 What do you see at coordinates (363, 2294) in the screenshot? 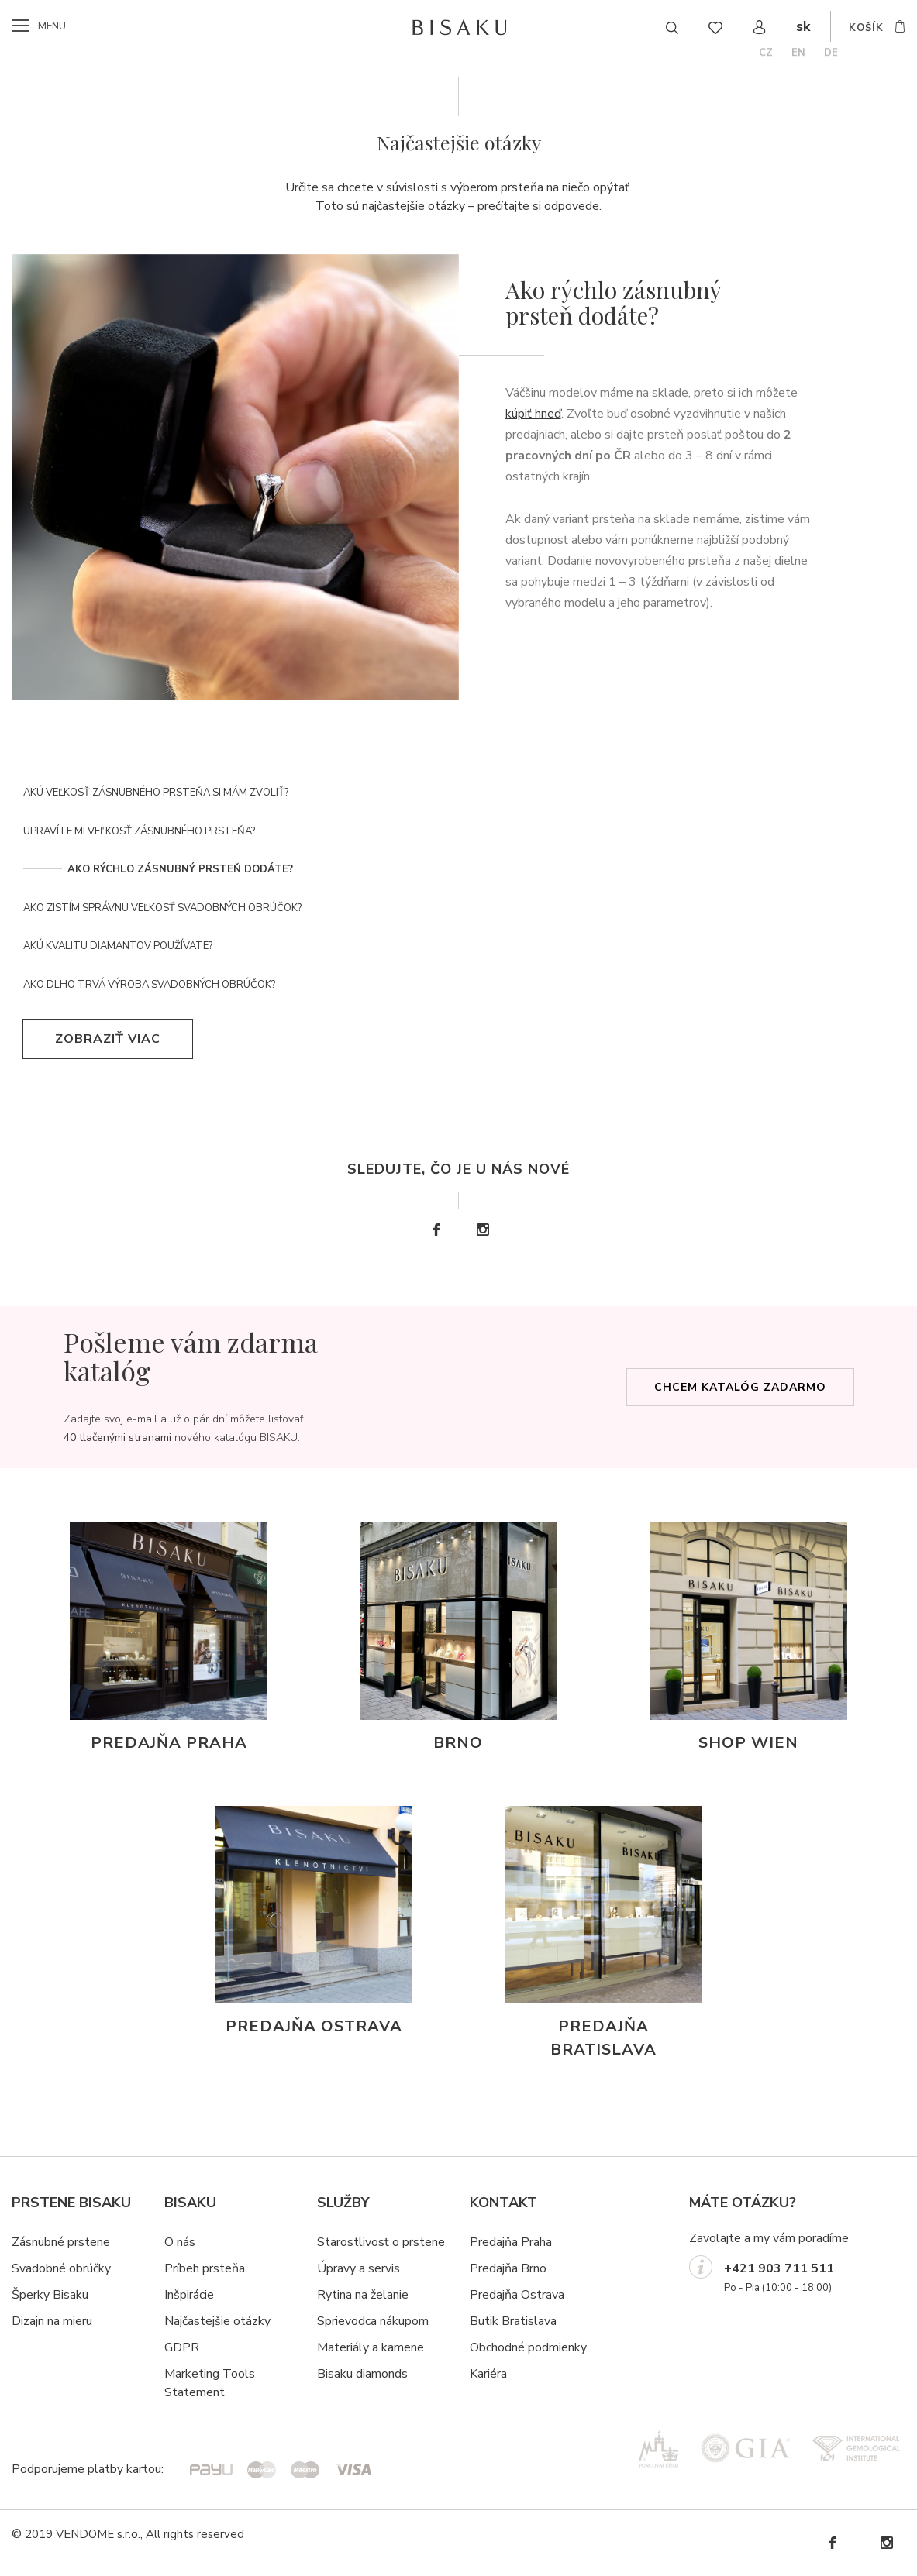
I see `Rytina na želanie` at bounding box center [363, 2294].